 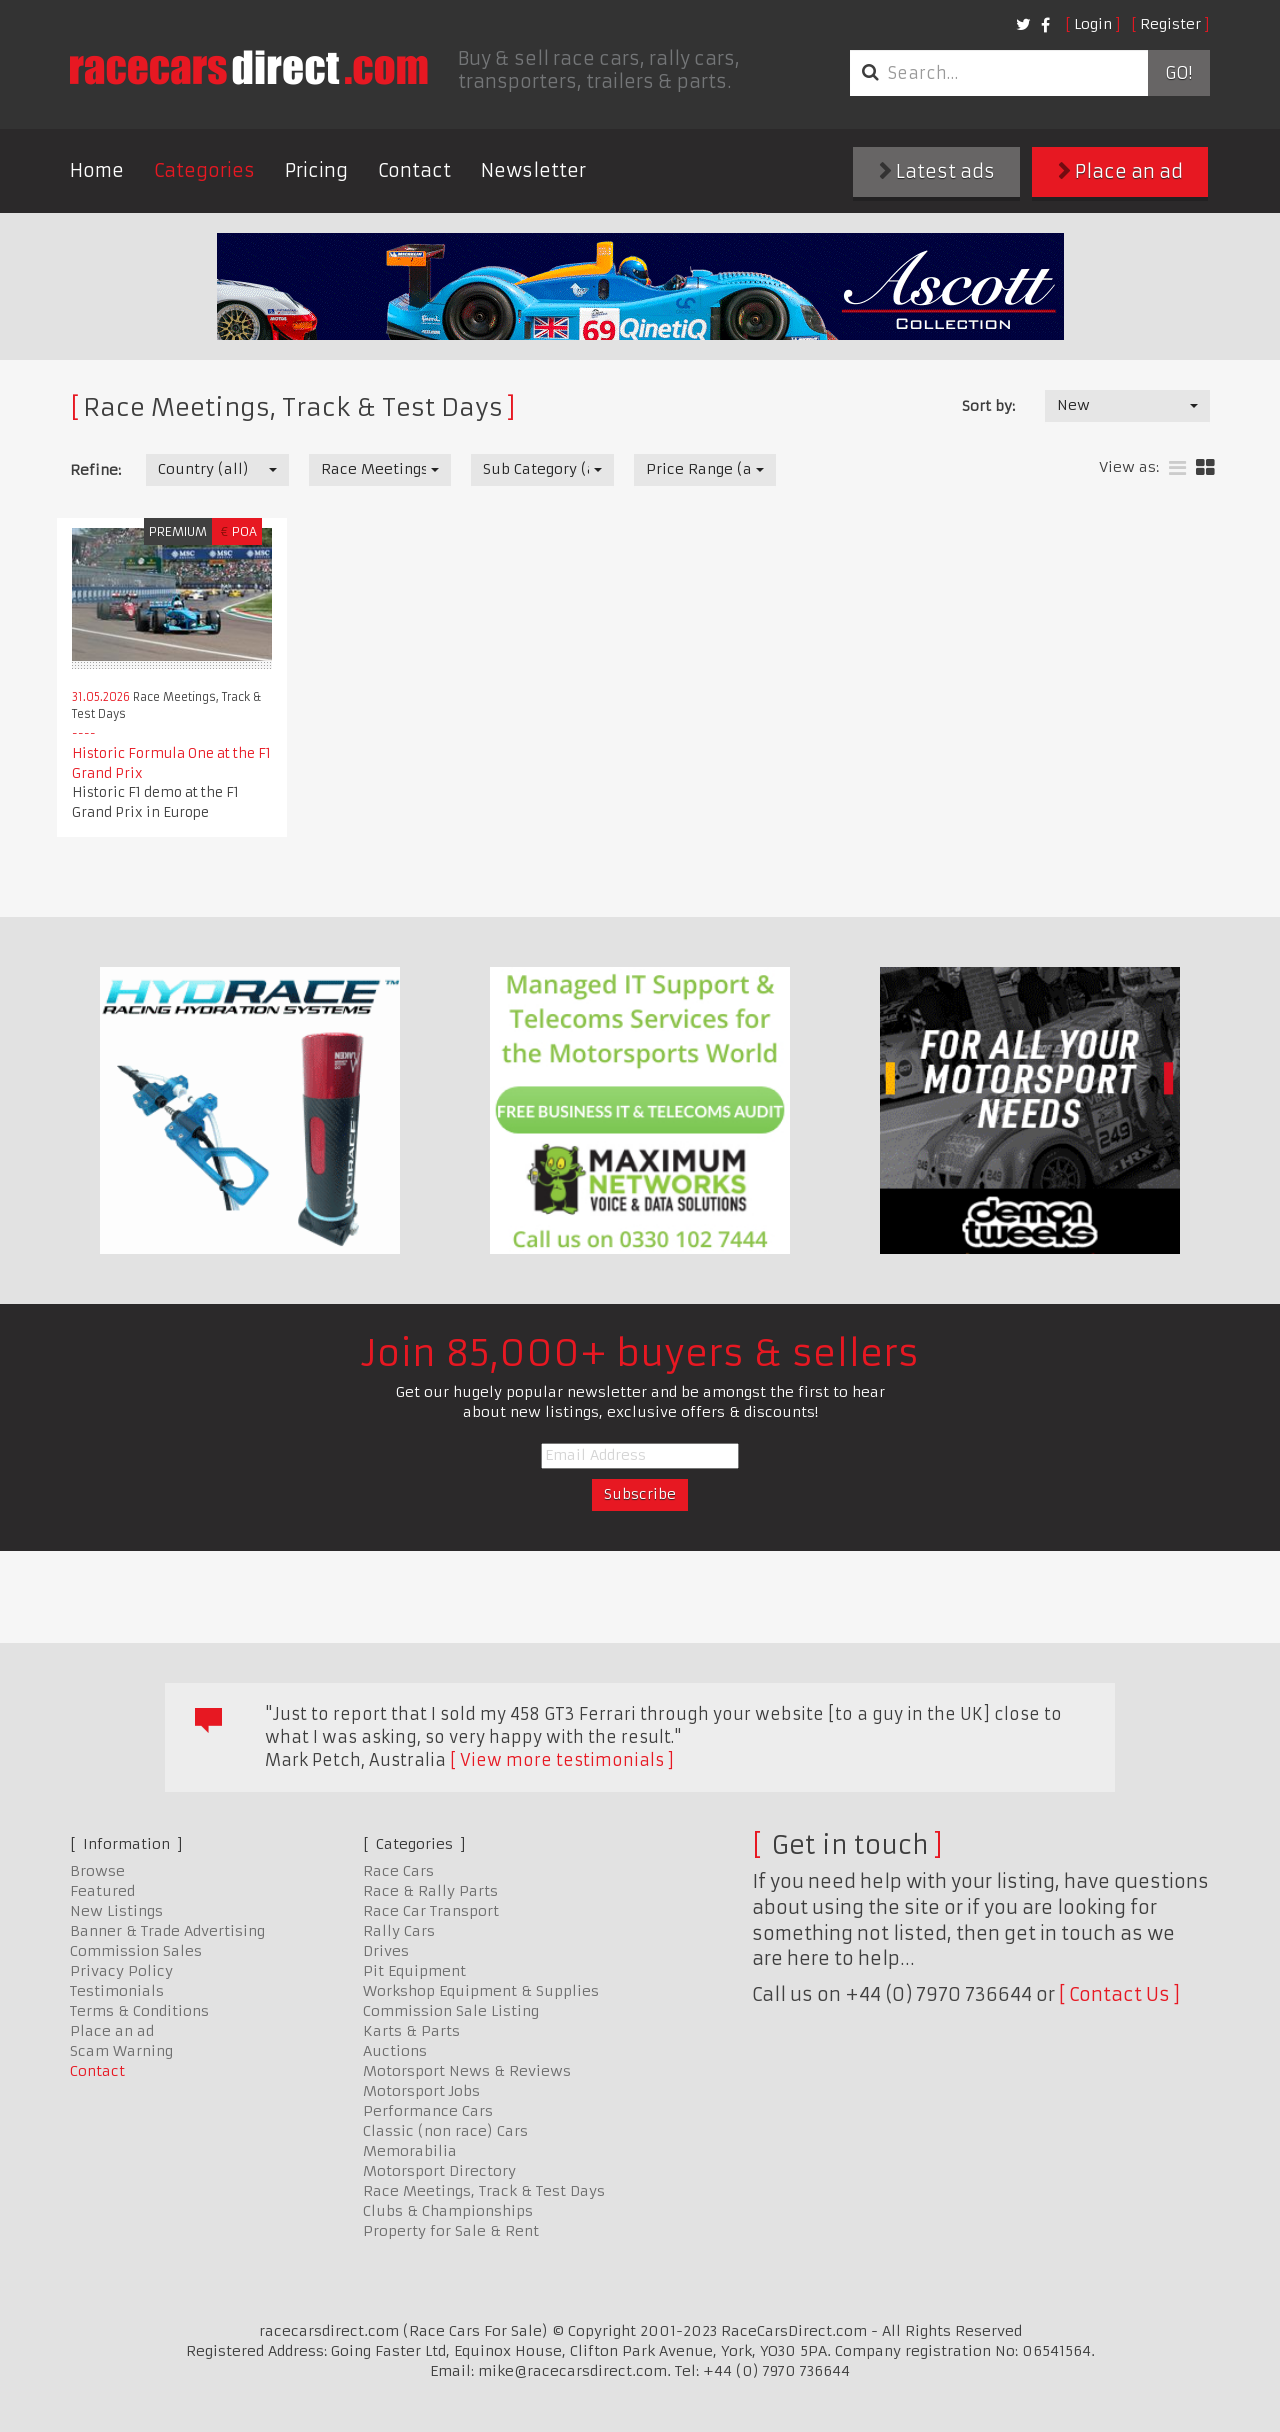 What do you see at coordinates (414, 1971) in the screenshot?
I see `Pit Equipment` at bounding box center [414, 1971].